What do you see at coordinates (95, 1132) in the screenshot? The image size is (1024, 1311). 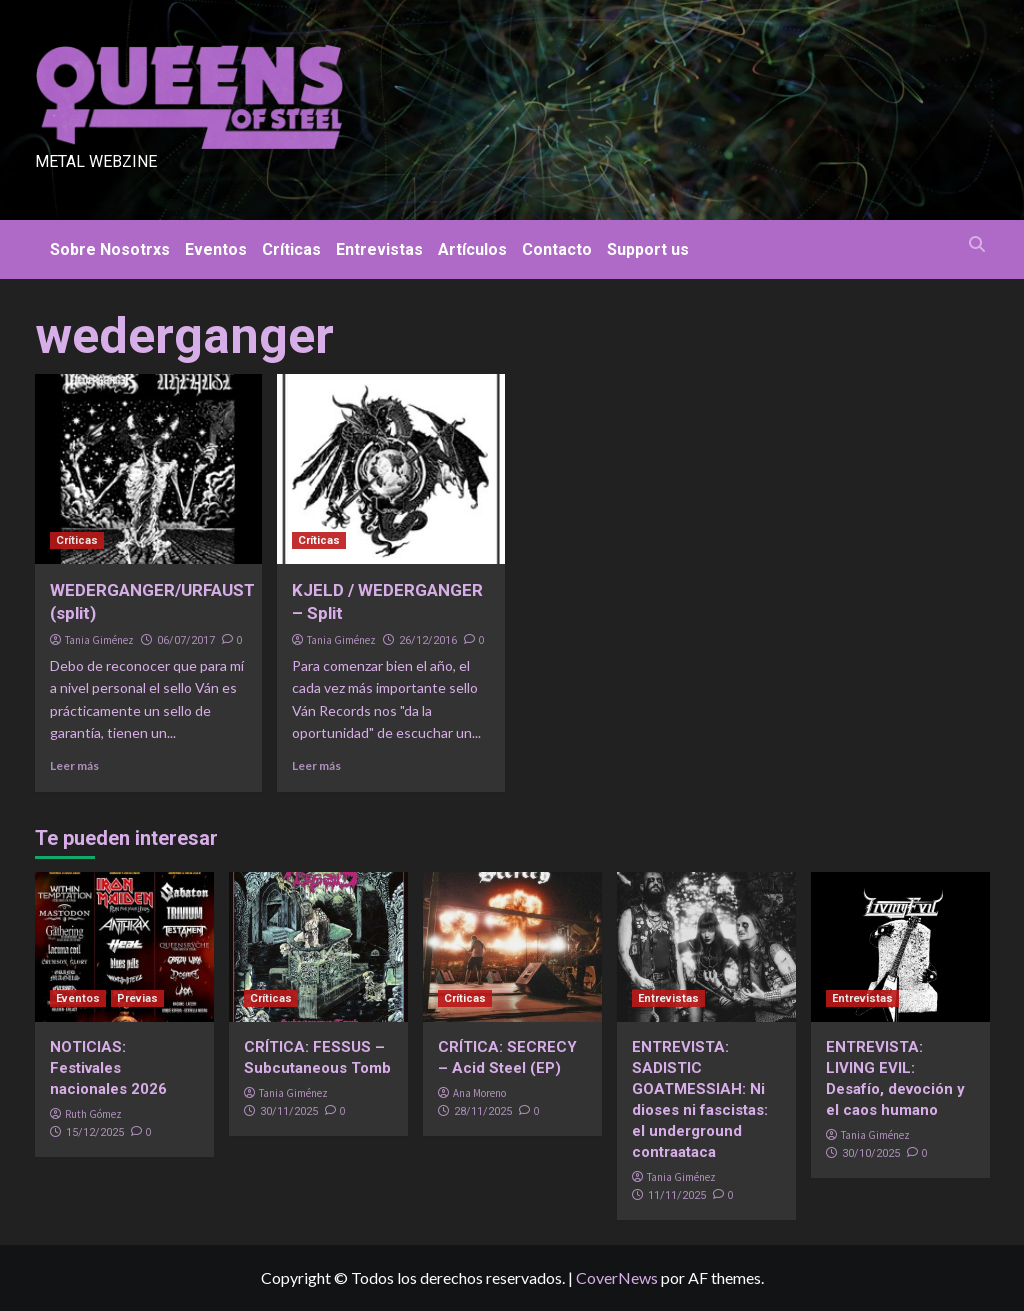 I see `15/12/2025` at bounding box center [95, 1132].